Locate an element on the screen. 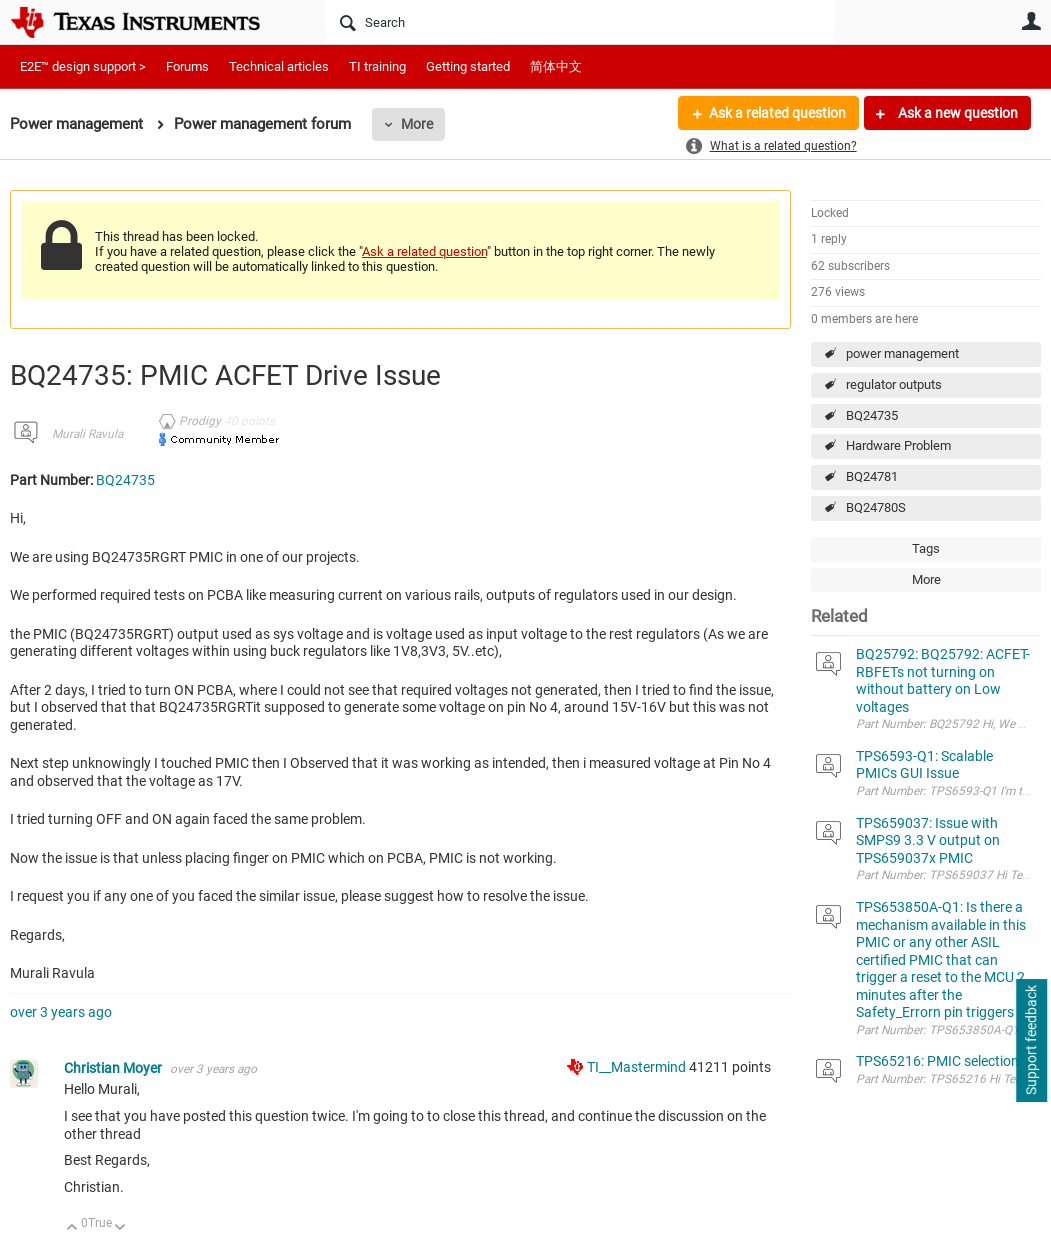 This screenshot has width=1051, height=1256. BQ24781 is located at coordinates (872, 476).